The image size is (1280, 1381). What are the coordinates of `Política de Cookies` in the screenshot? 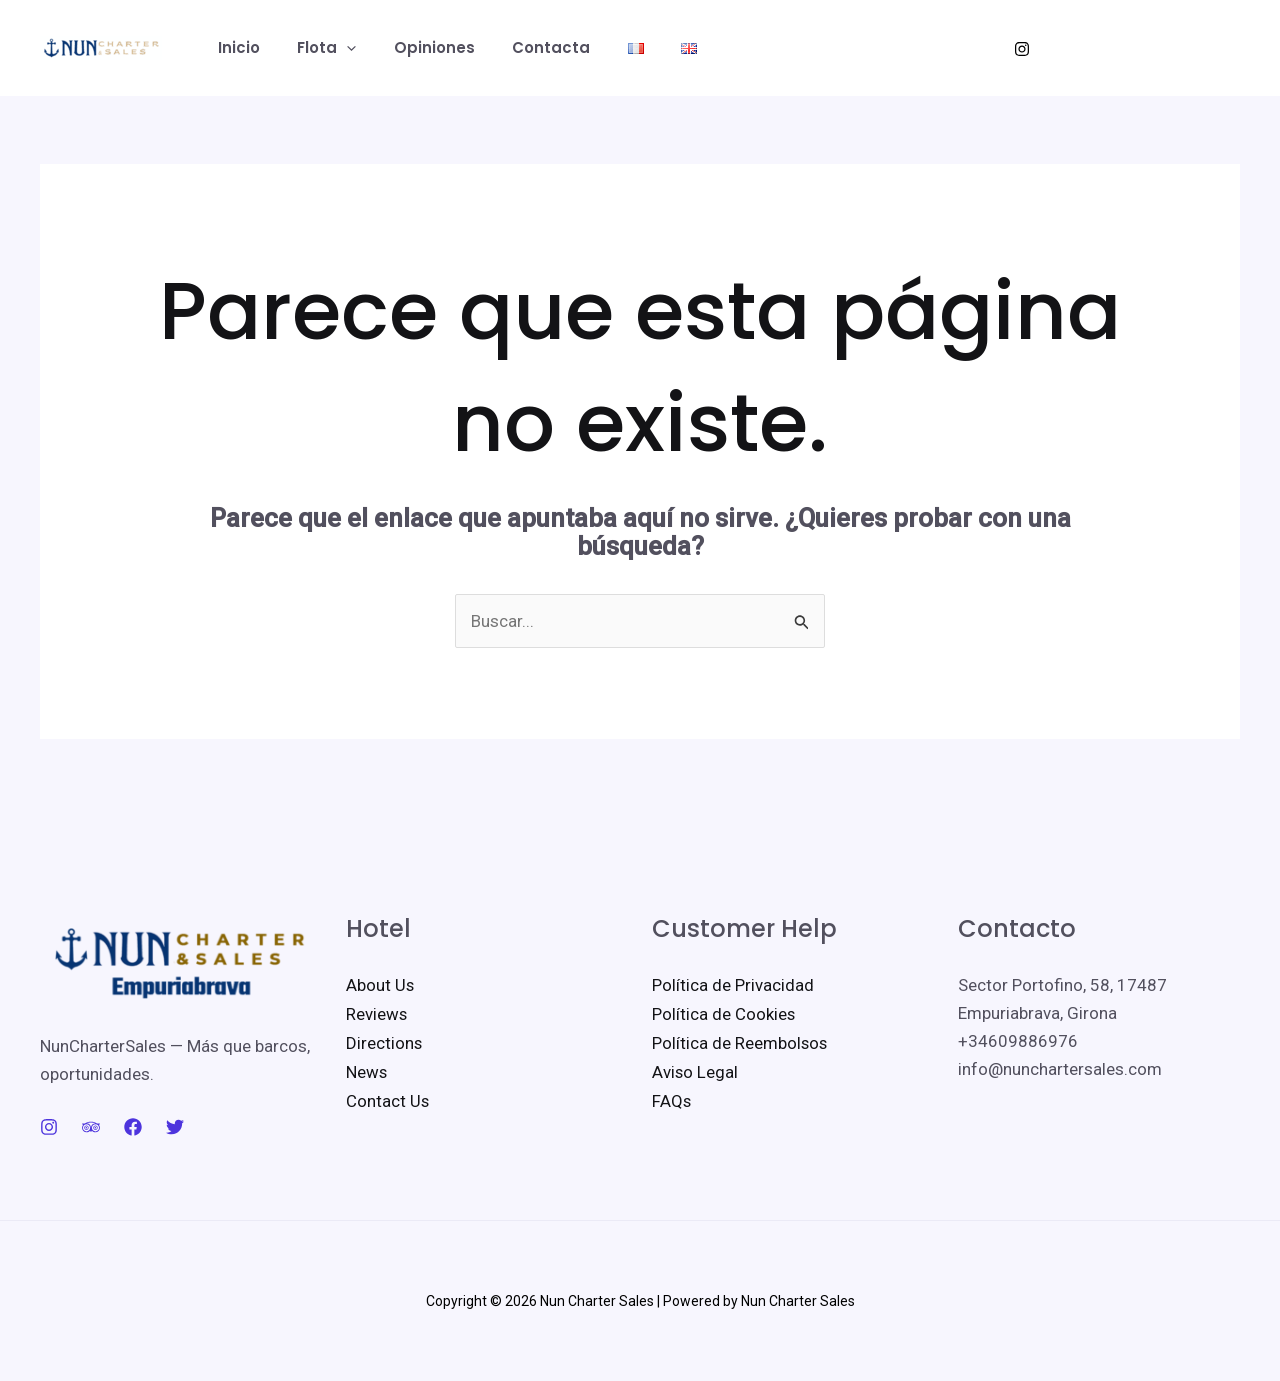 It's located at (724, 1013).